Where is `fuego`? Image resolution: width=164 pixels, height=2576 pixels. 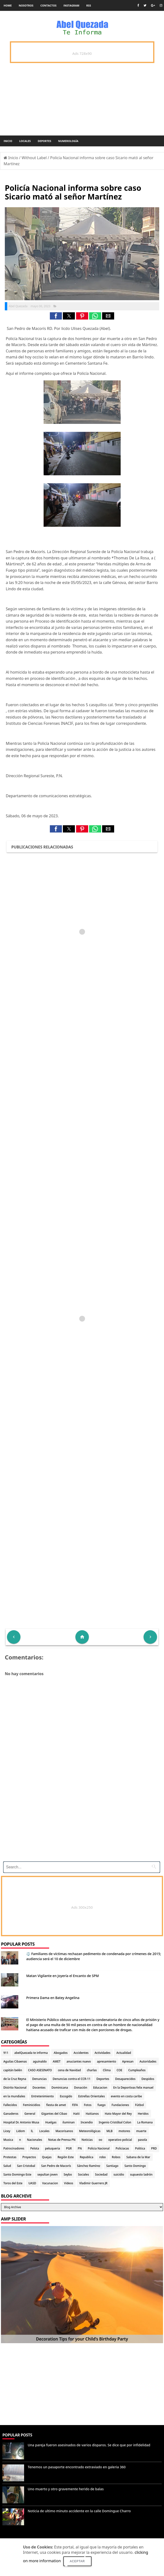 fuego is located at coordinates (101, 2106).